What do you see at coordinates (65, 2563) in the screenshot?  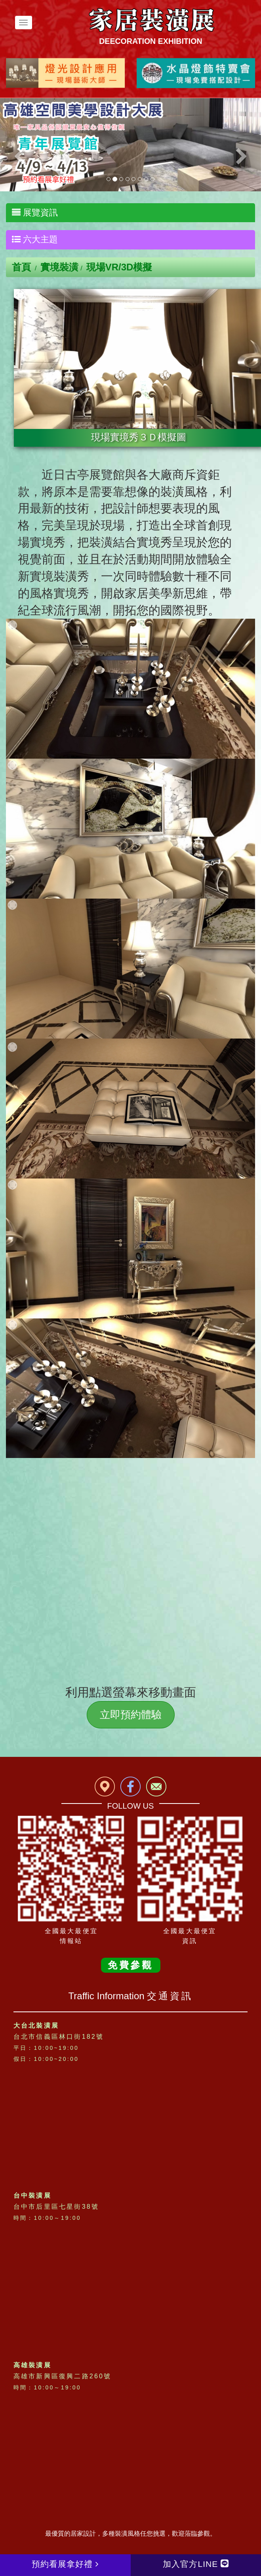 I see `預約看展拿好禮` at bounding box center [65, 2563].